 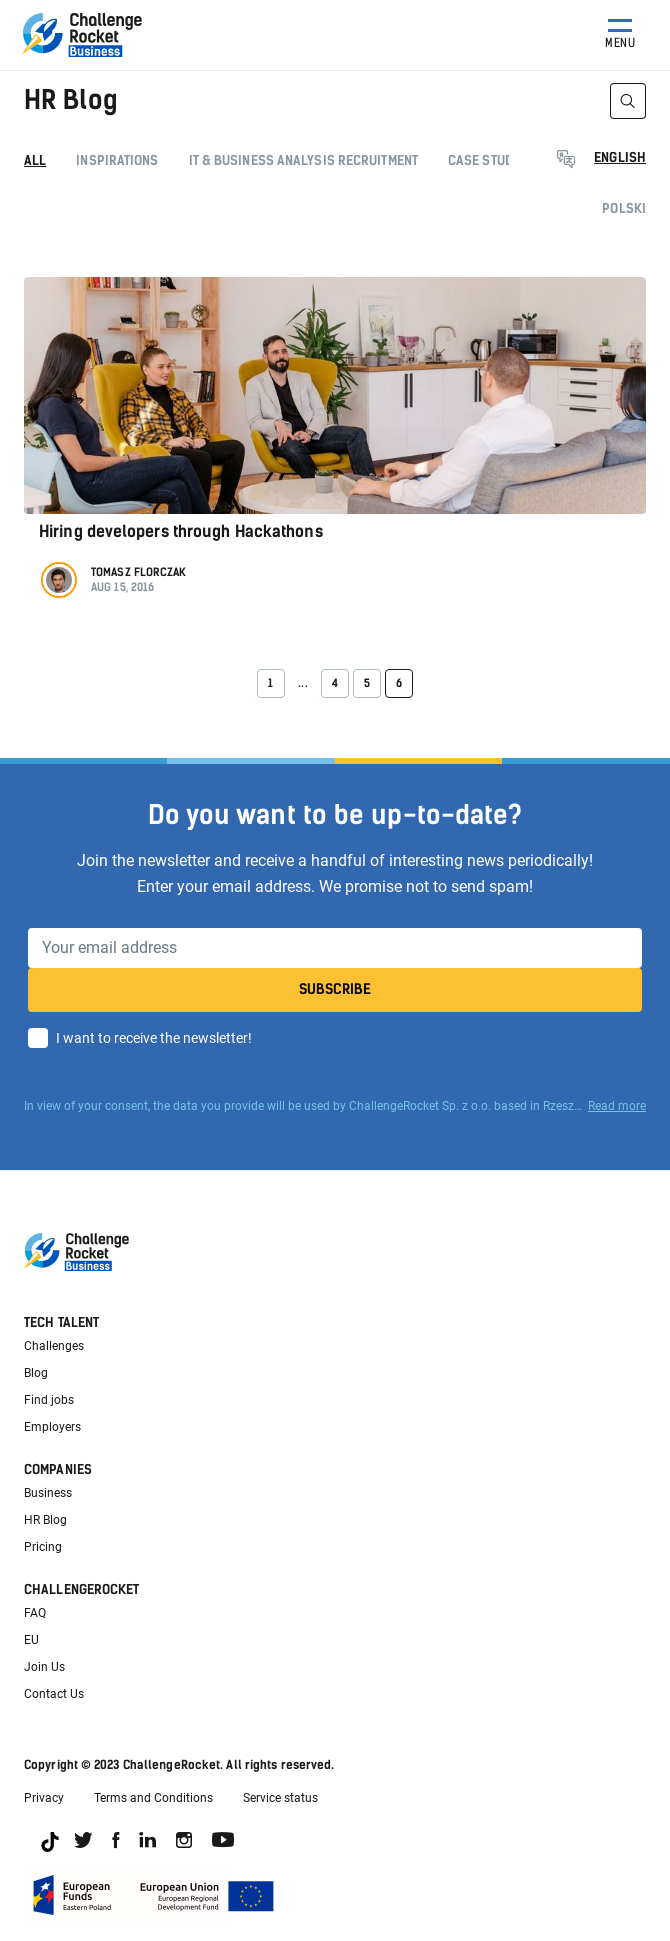 What do you see at coordinates (153, 1798) in the screenshot?
I see `Terms and Conditions` at bounding box center [153, 1798].